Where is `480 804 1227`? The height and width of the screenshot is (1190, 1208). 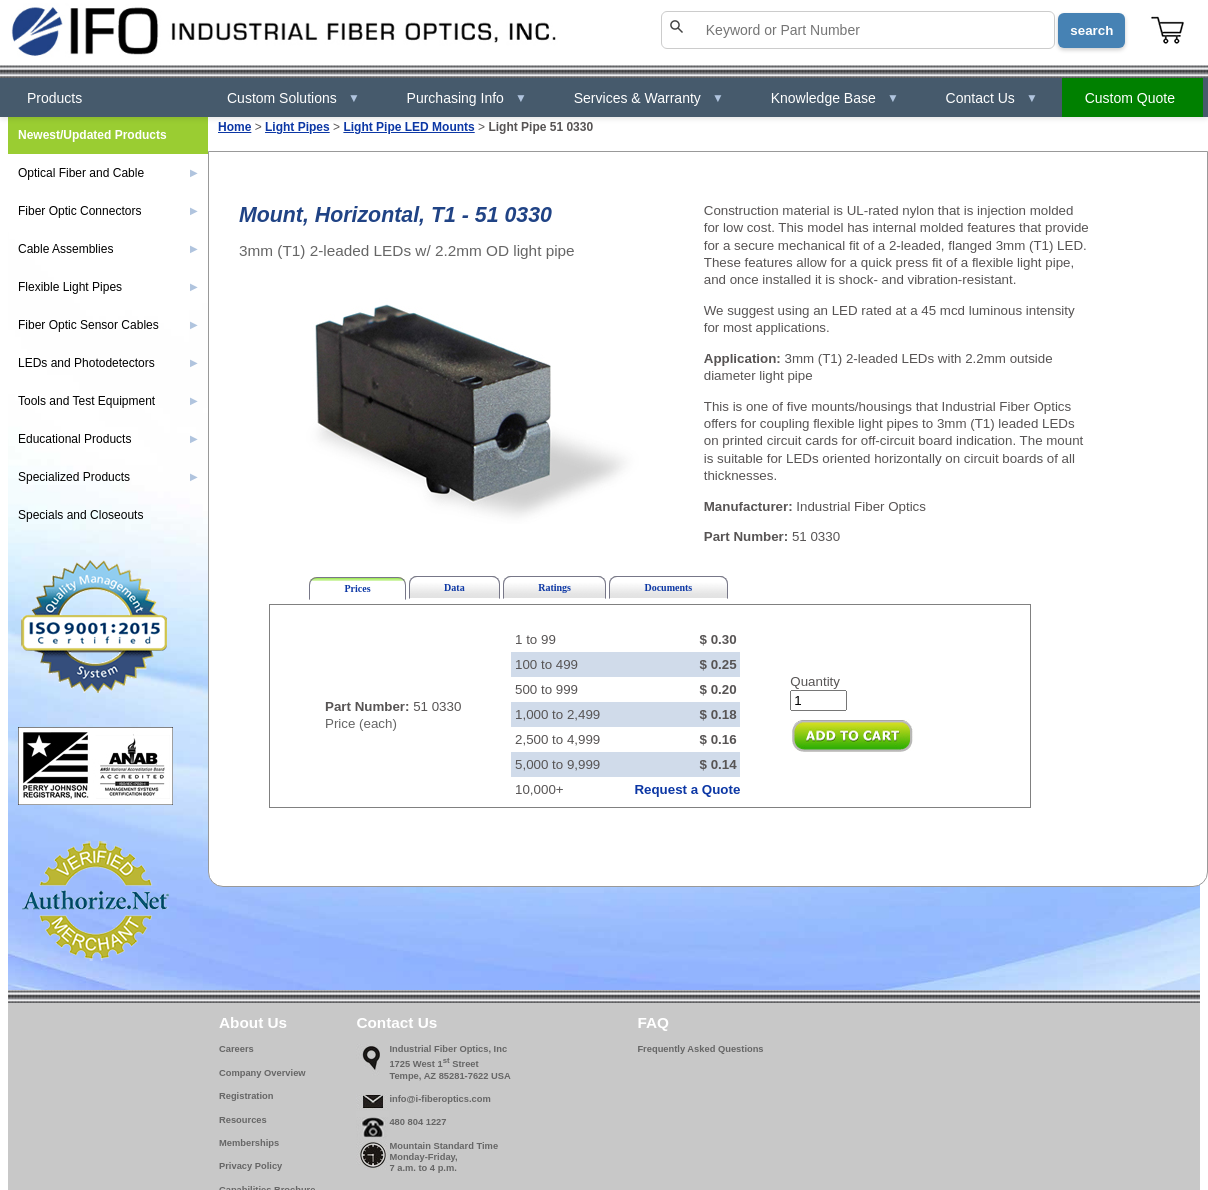 480 804 1227 is located at coordinates (417, 1122).